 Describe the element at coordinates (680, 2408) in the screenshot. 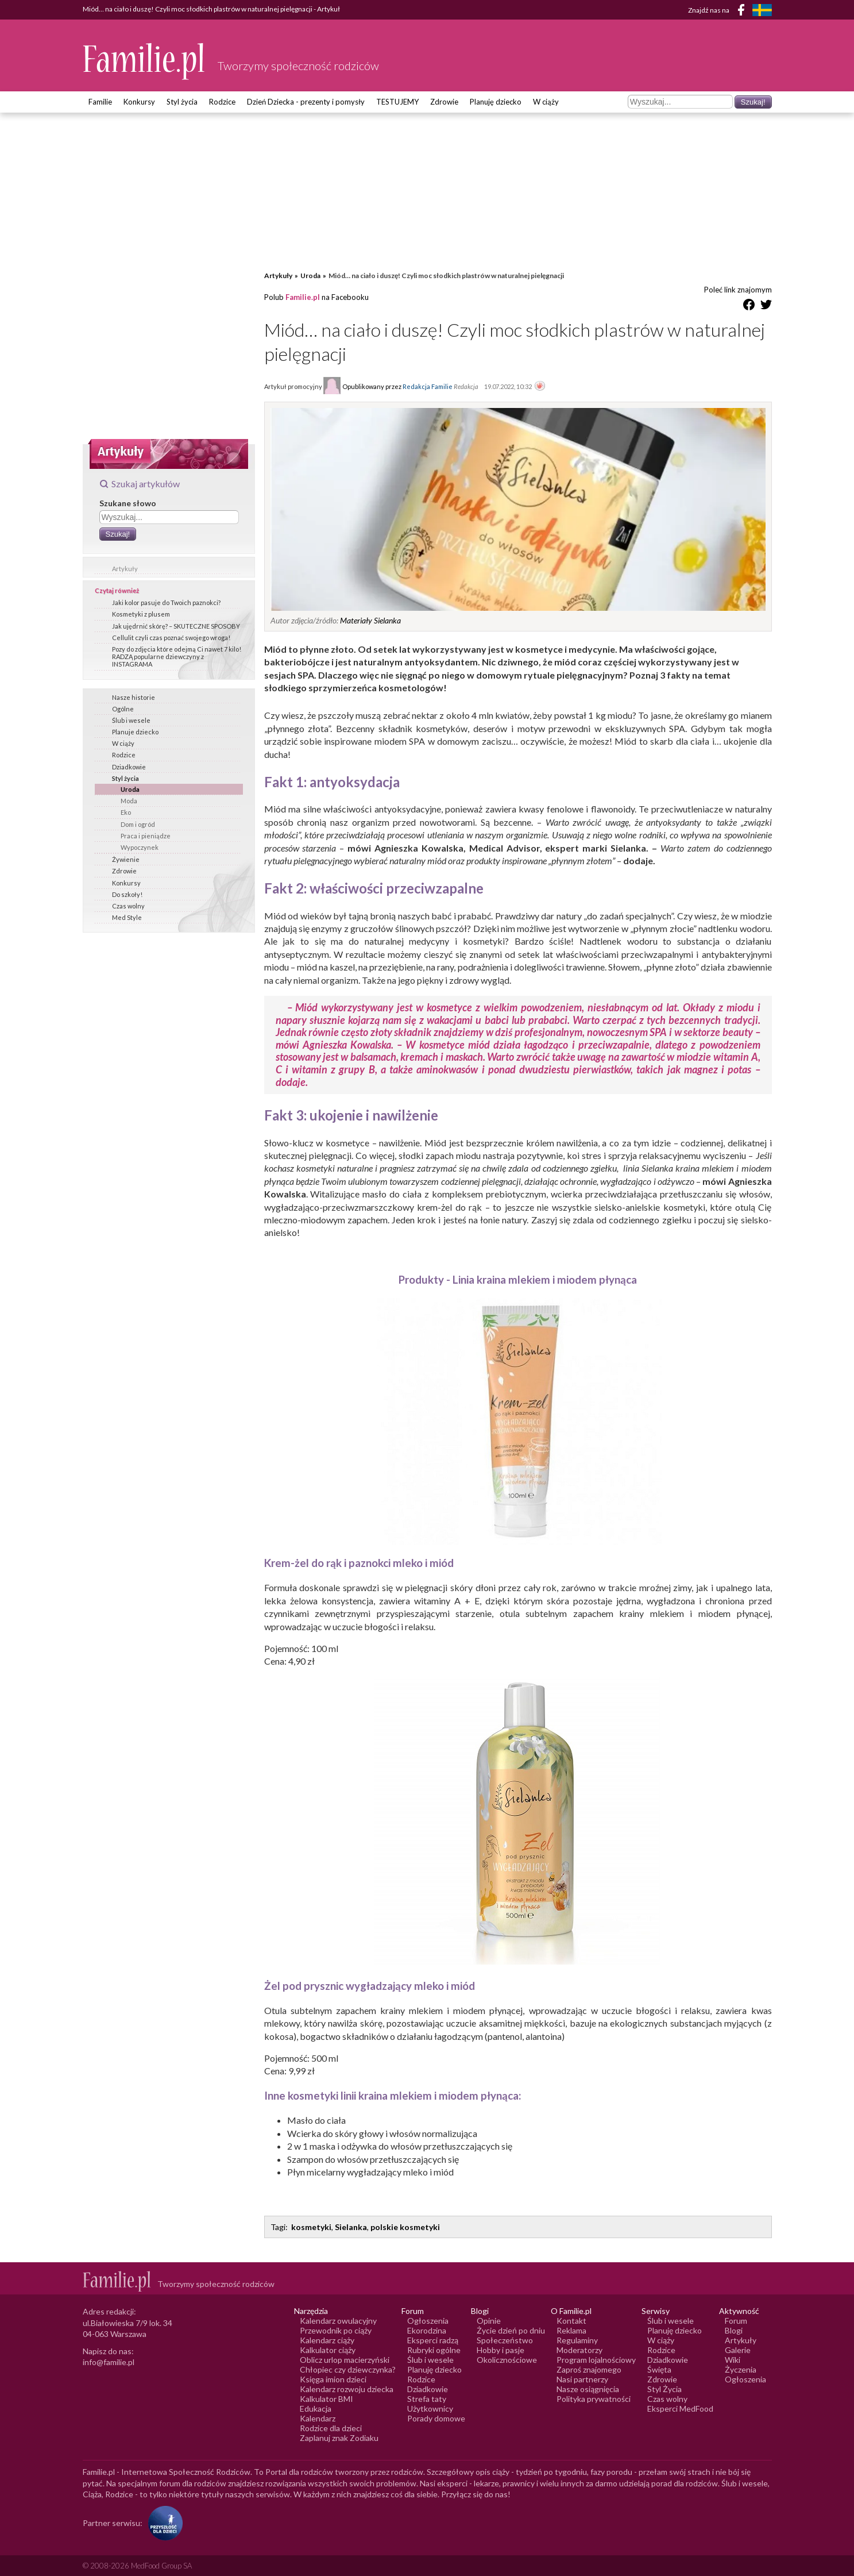

I see `Eksperci MedFood` at that location.